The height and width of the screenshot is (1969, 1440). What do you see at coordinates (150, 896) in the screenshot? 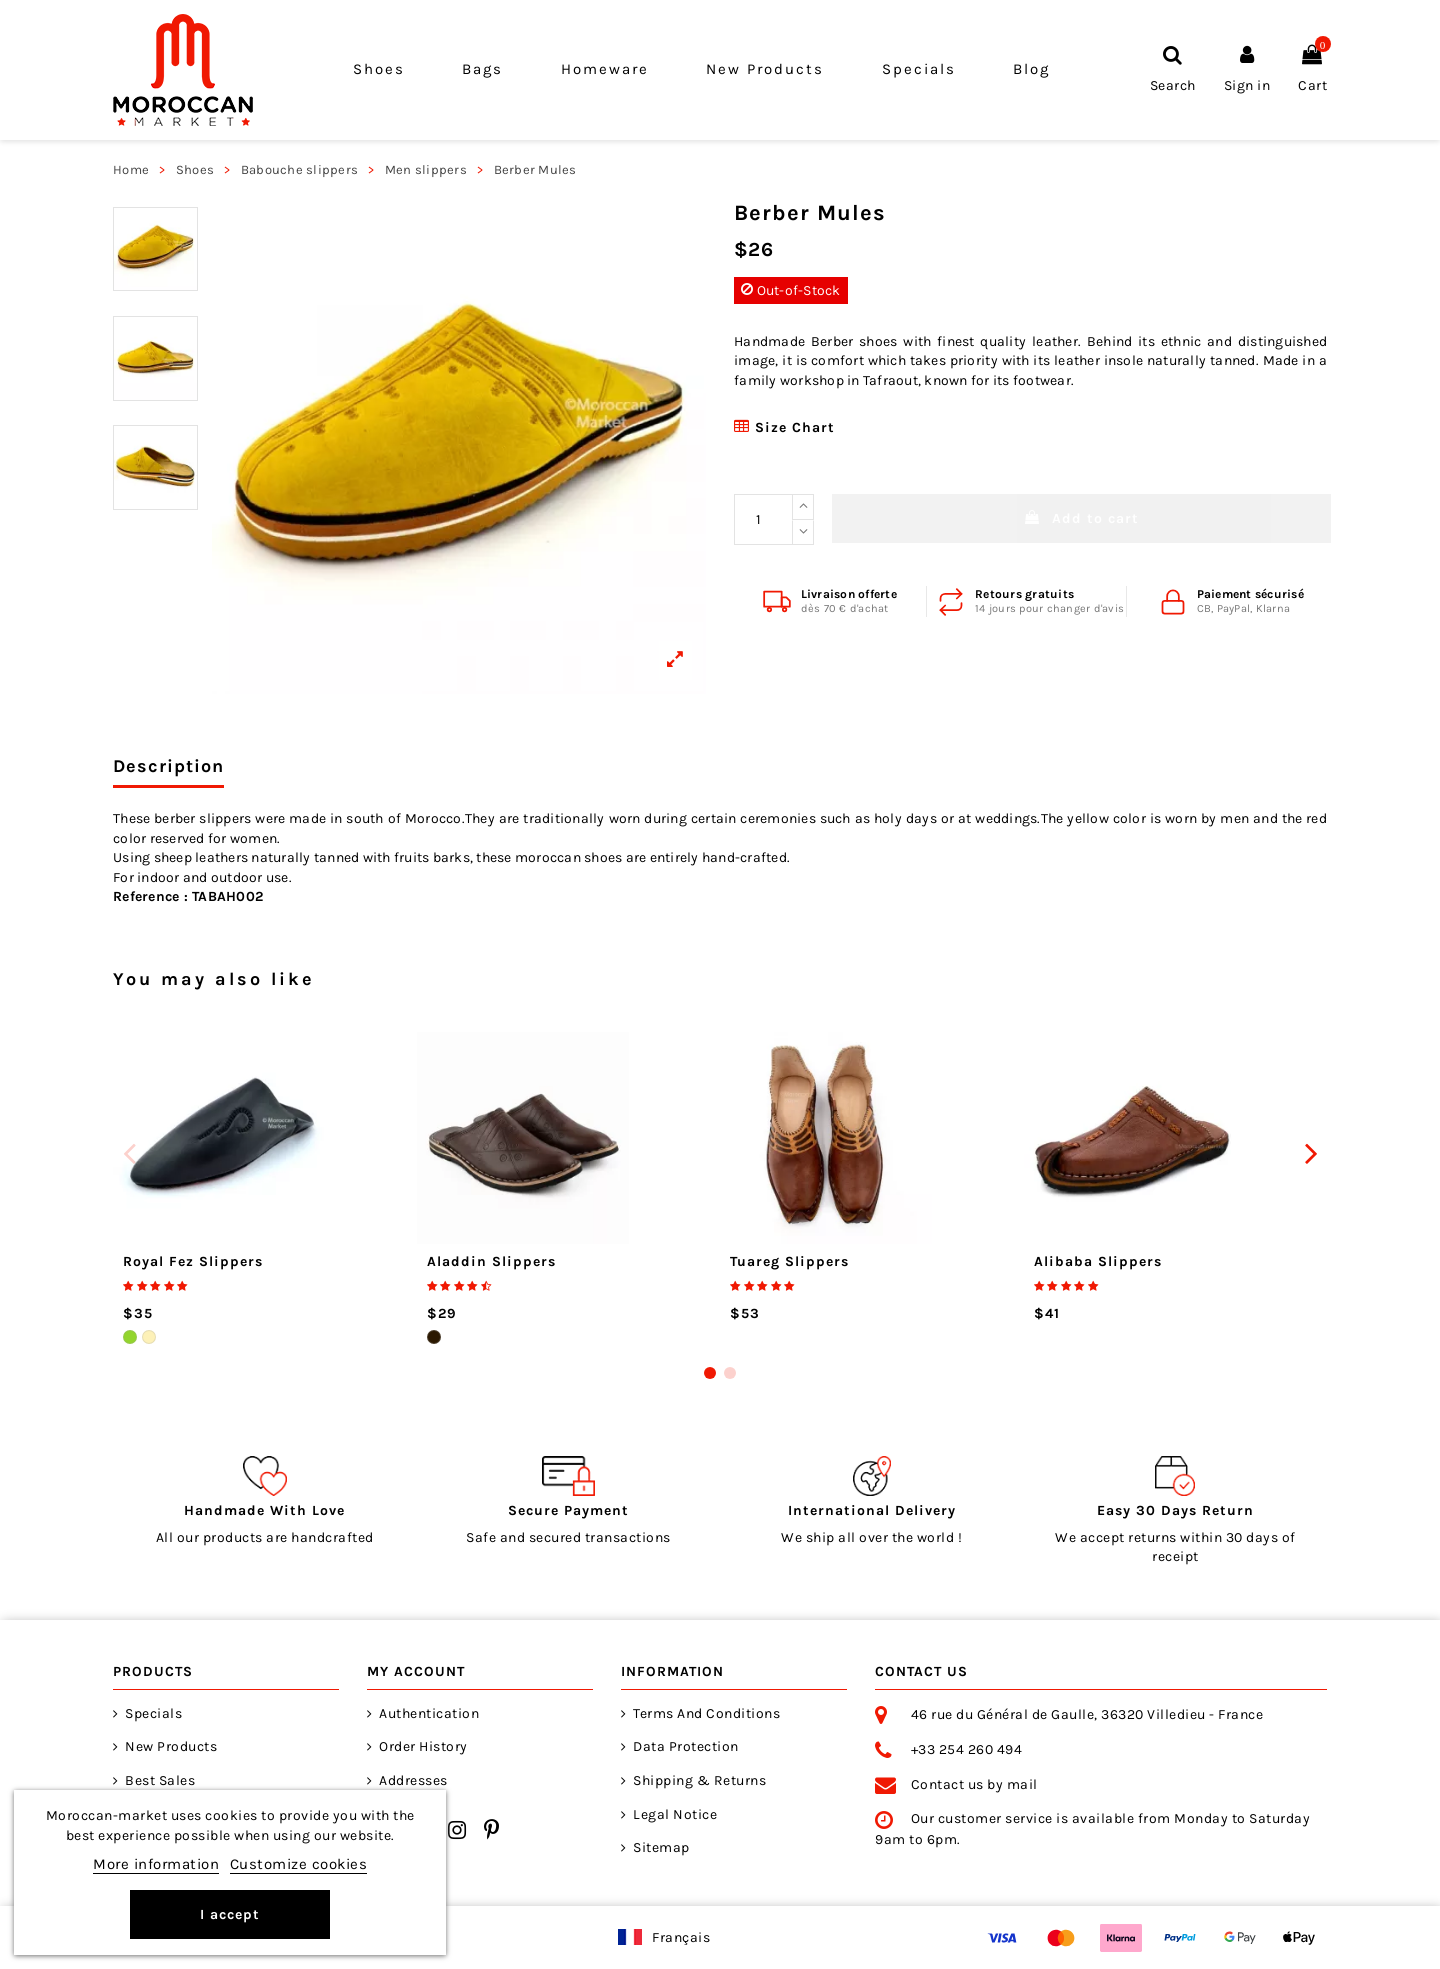
I see `Reference :` at bounding box center [150, 896].